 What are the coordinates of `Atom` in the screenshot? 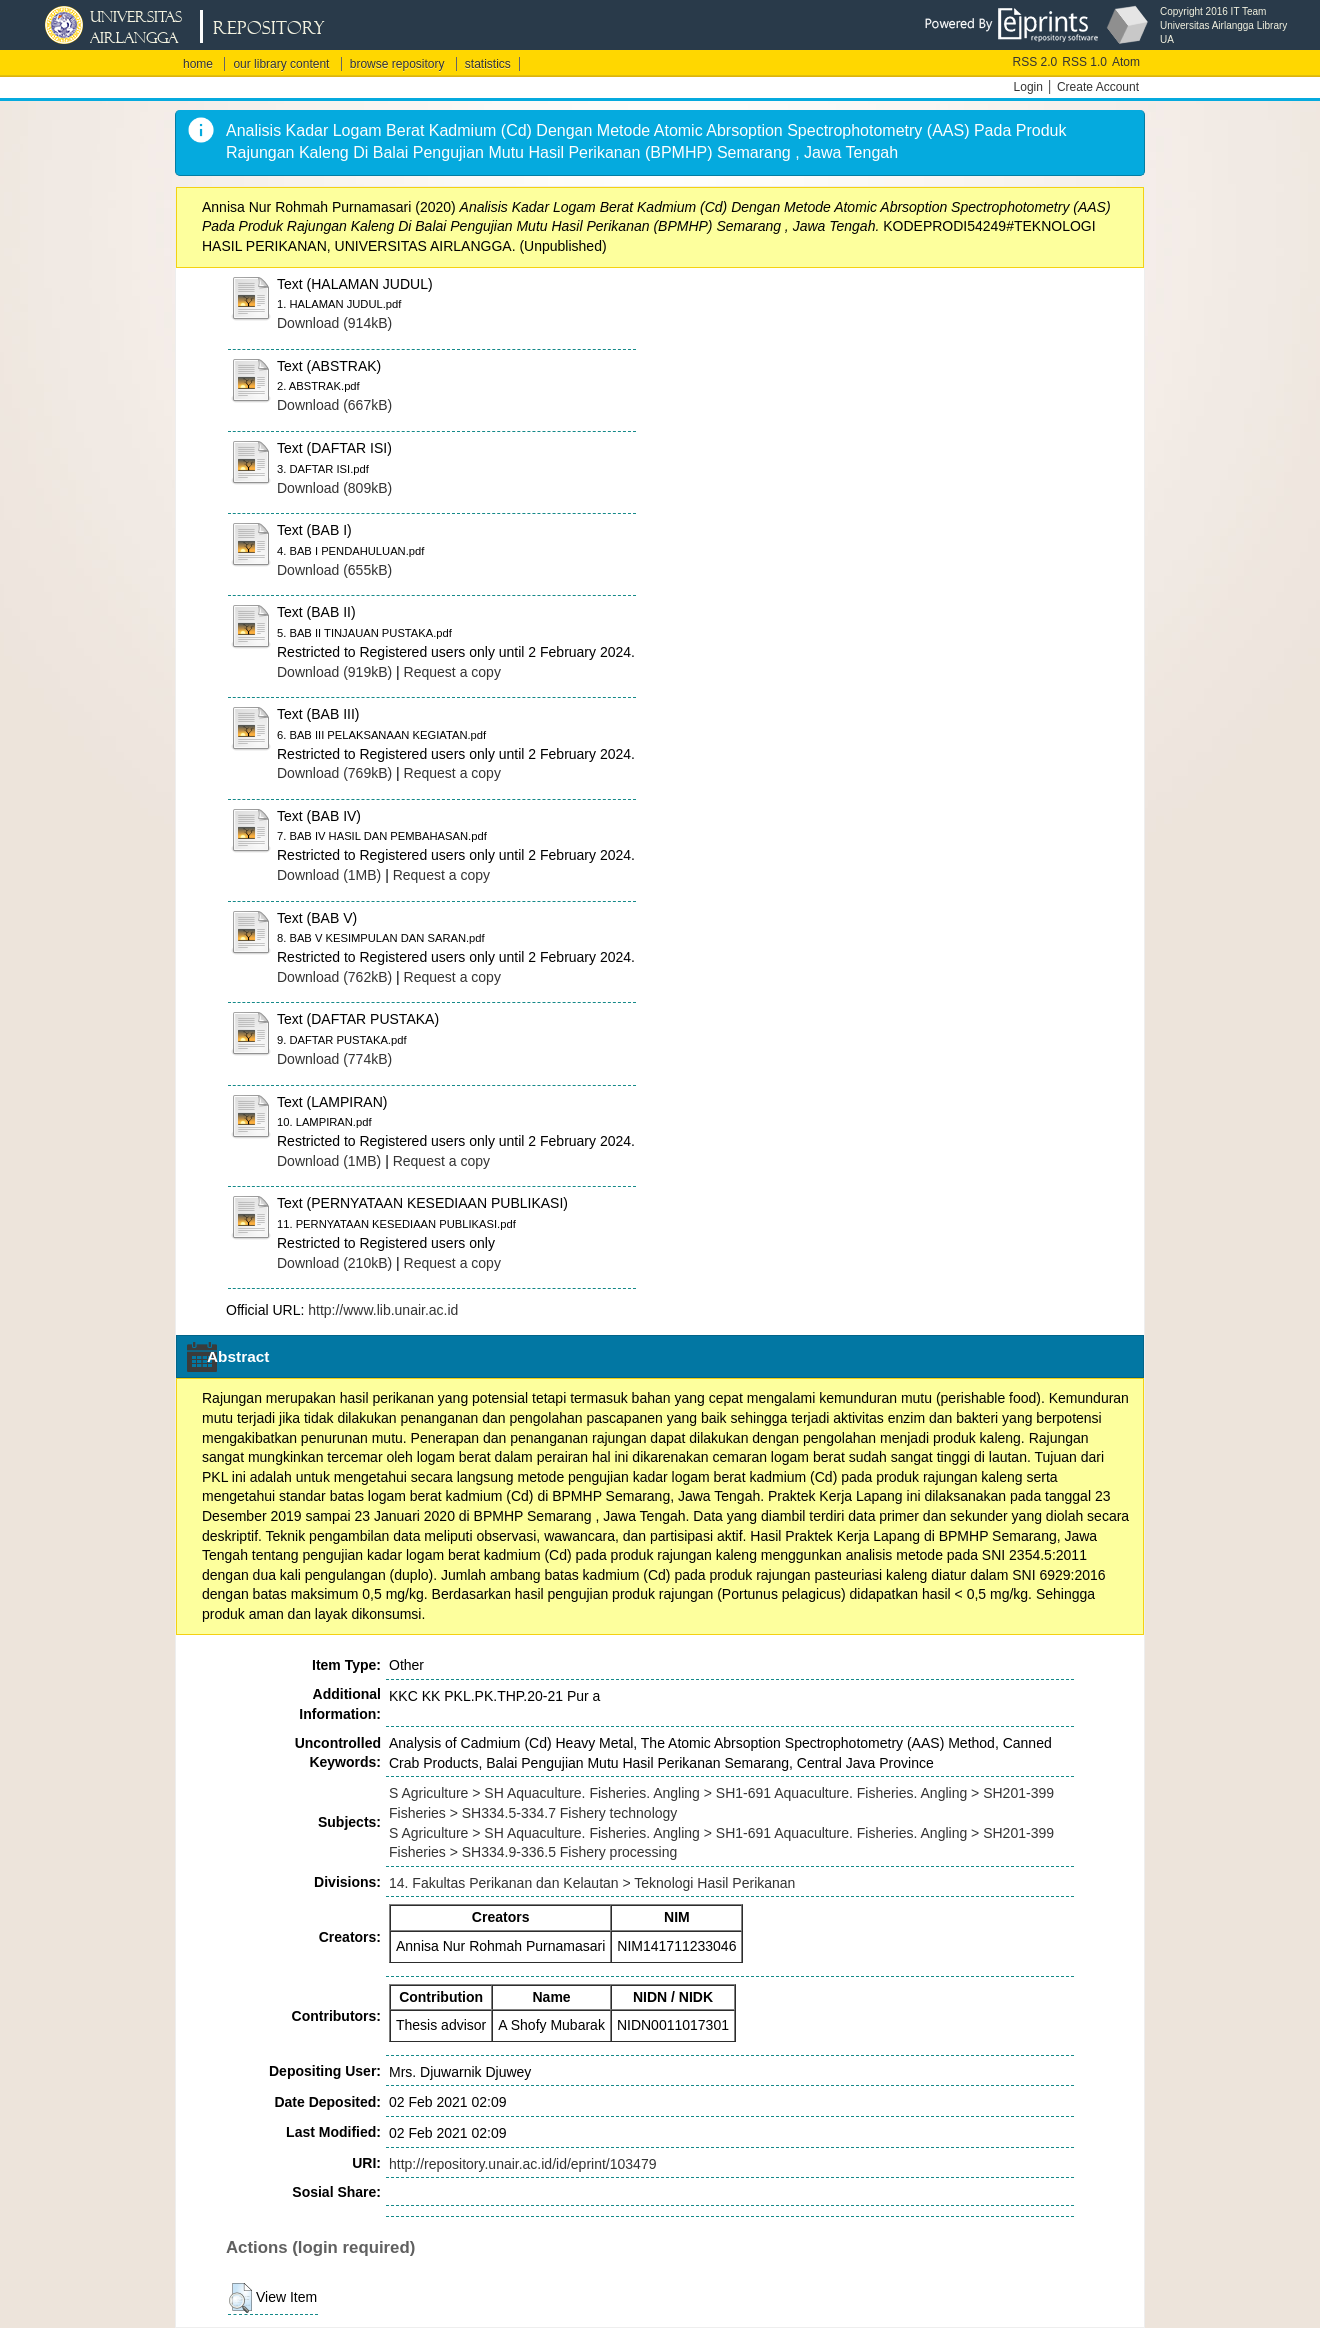 It's located at (1126, 62).